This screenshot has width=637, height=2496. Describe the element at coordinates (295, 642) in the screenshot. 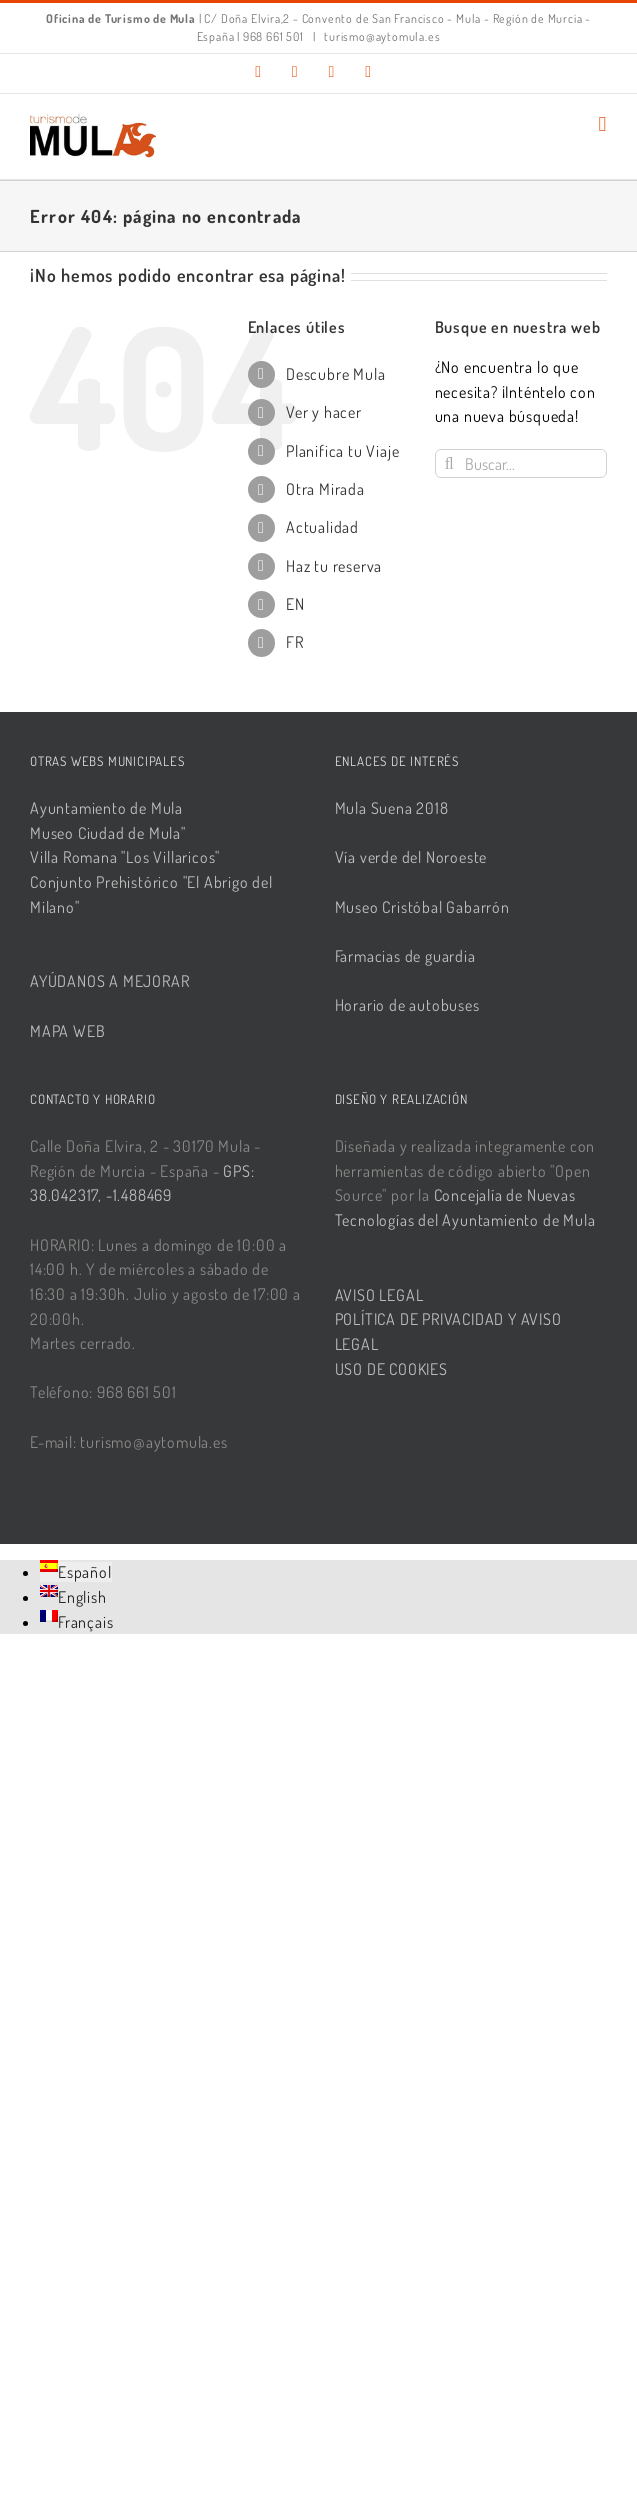

I see `FR` at that location.